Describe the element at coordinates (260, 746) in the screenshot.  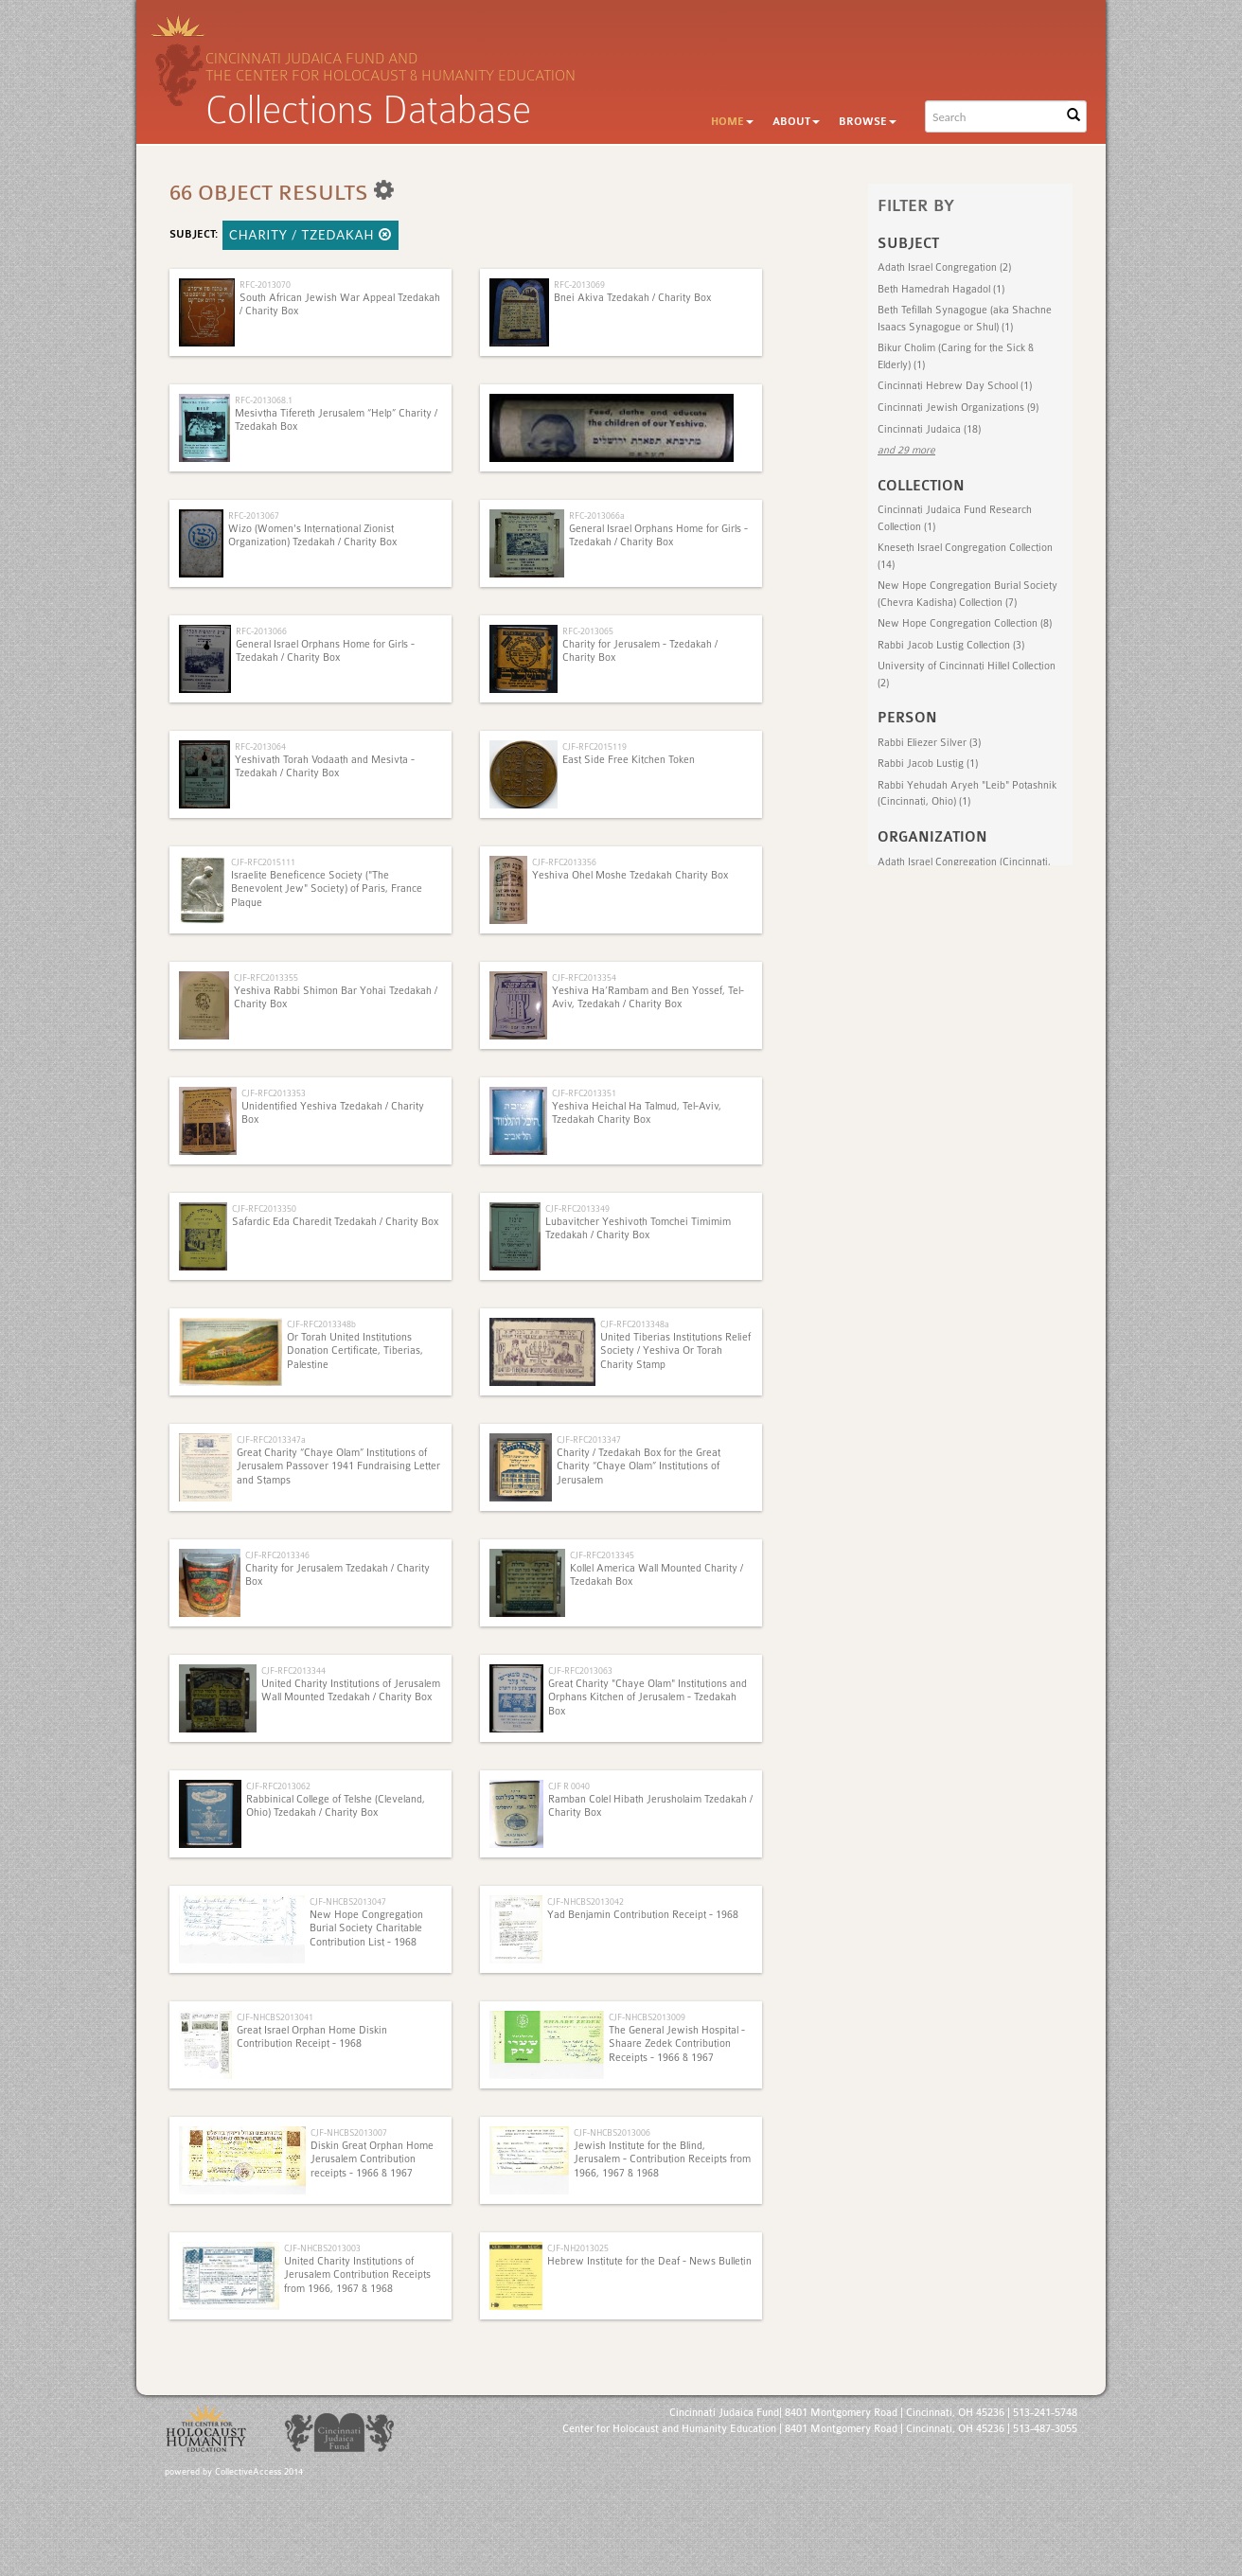
I see `RFC-2013064` at that location.